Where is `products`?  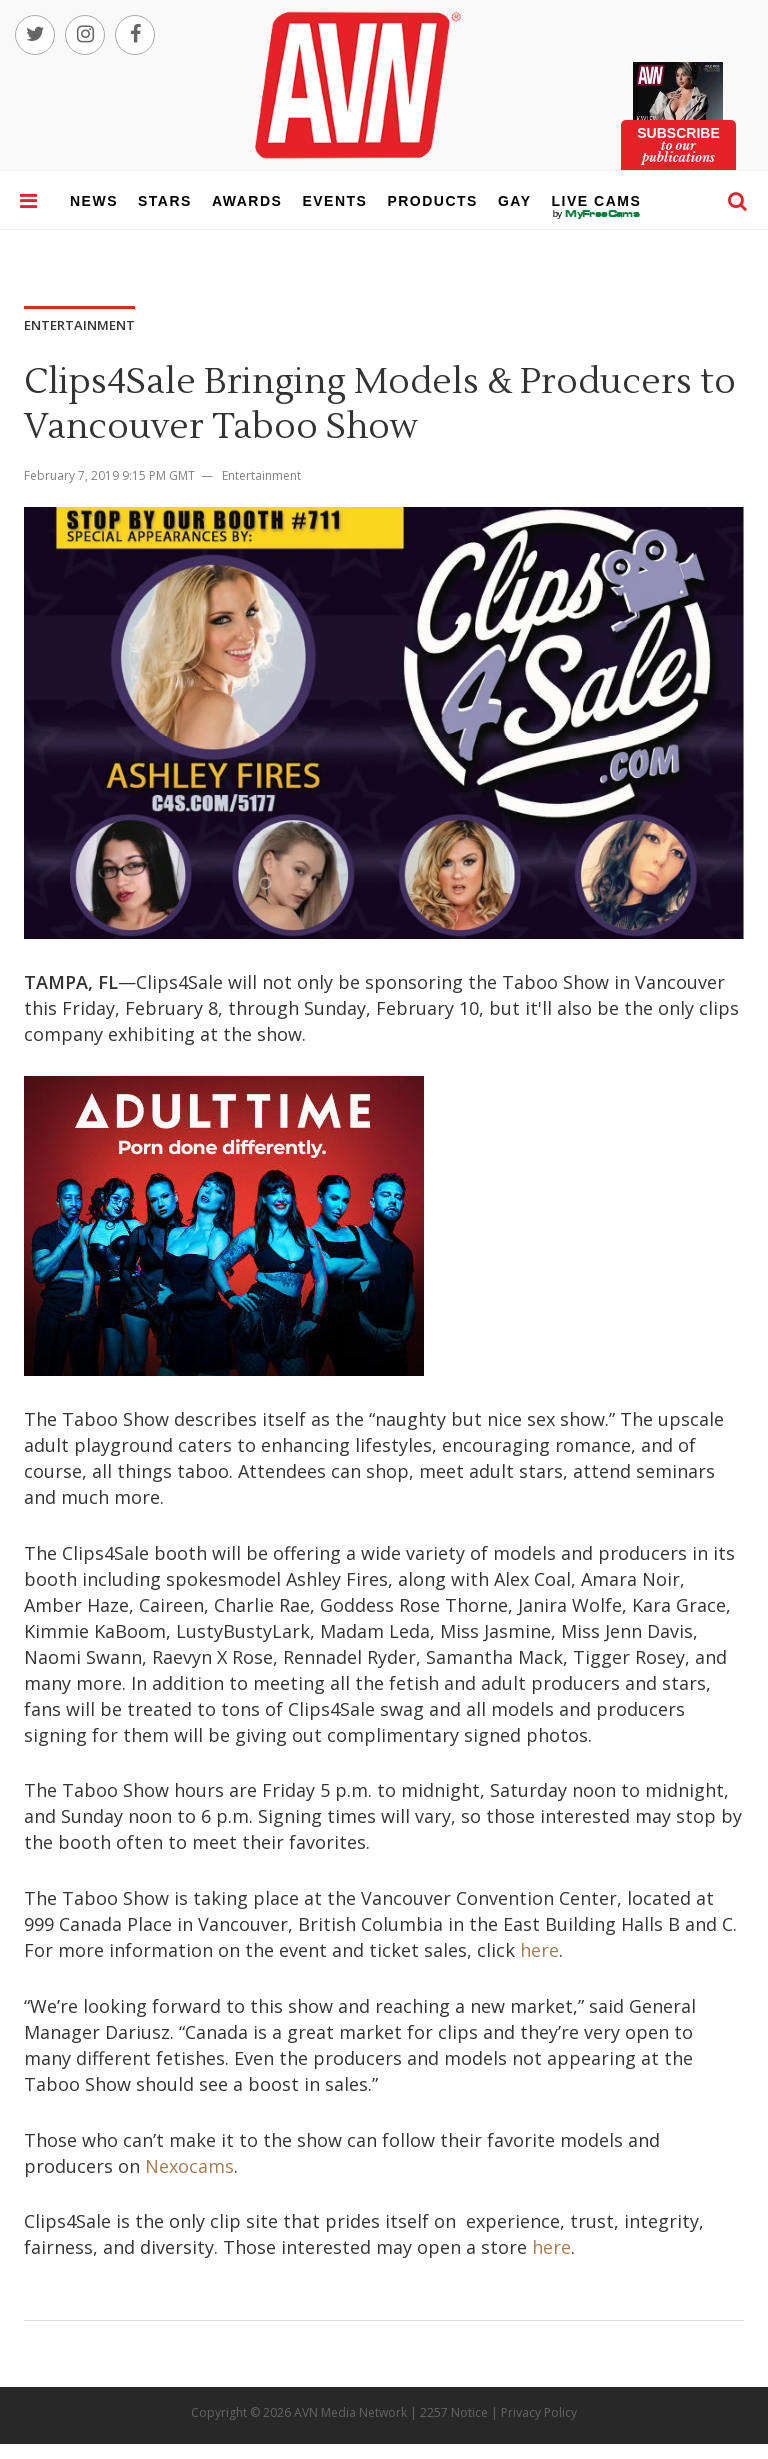 products is located at coordinates (432, 201).